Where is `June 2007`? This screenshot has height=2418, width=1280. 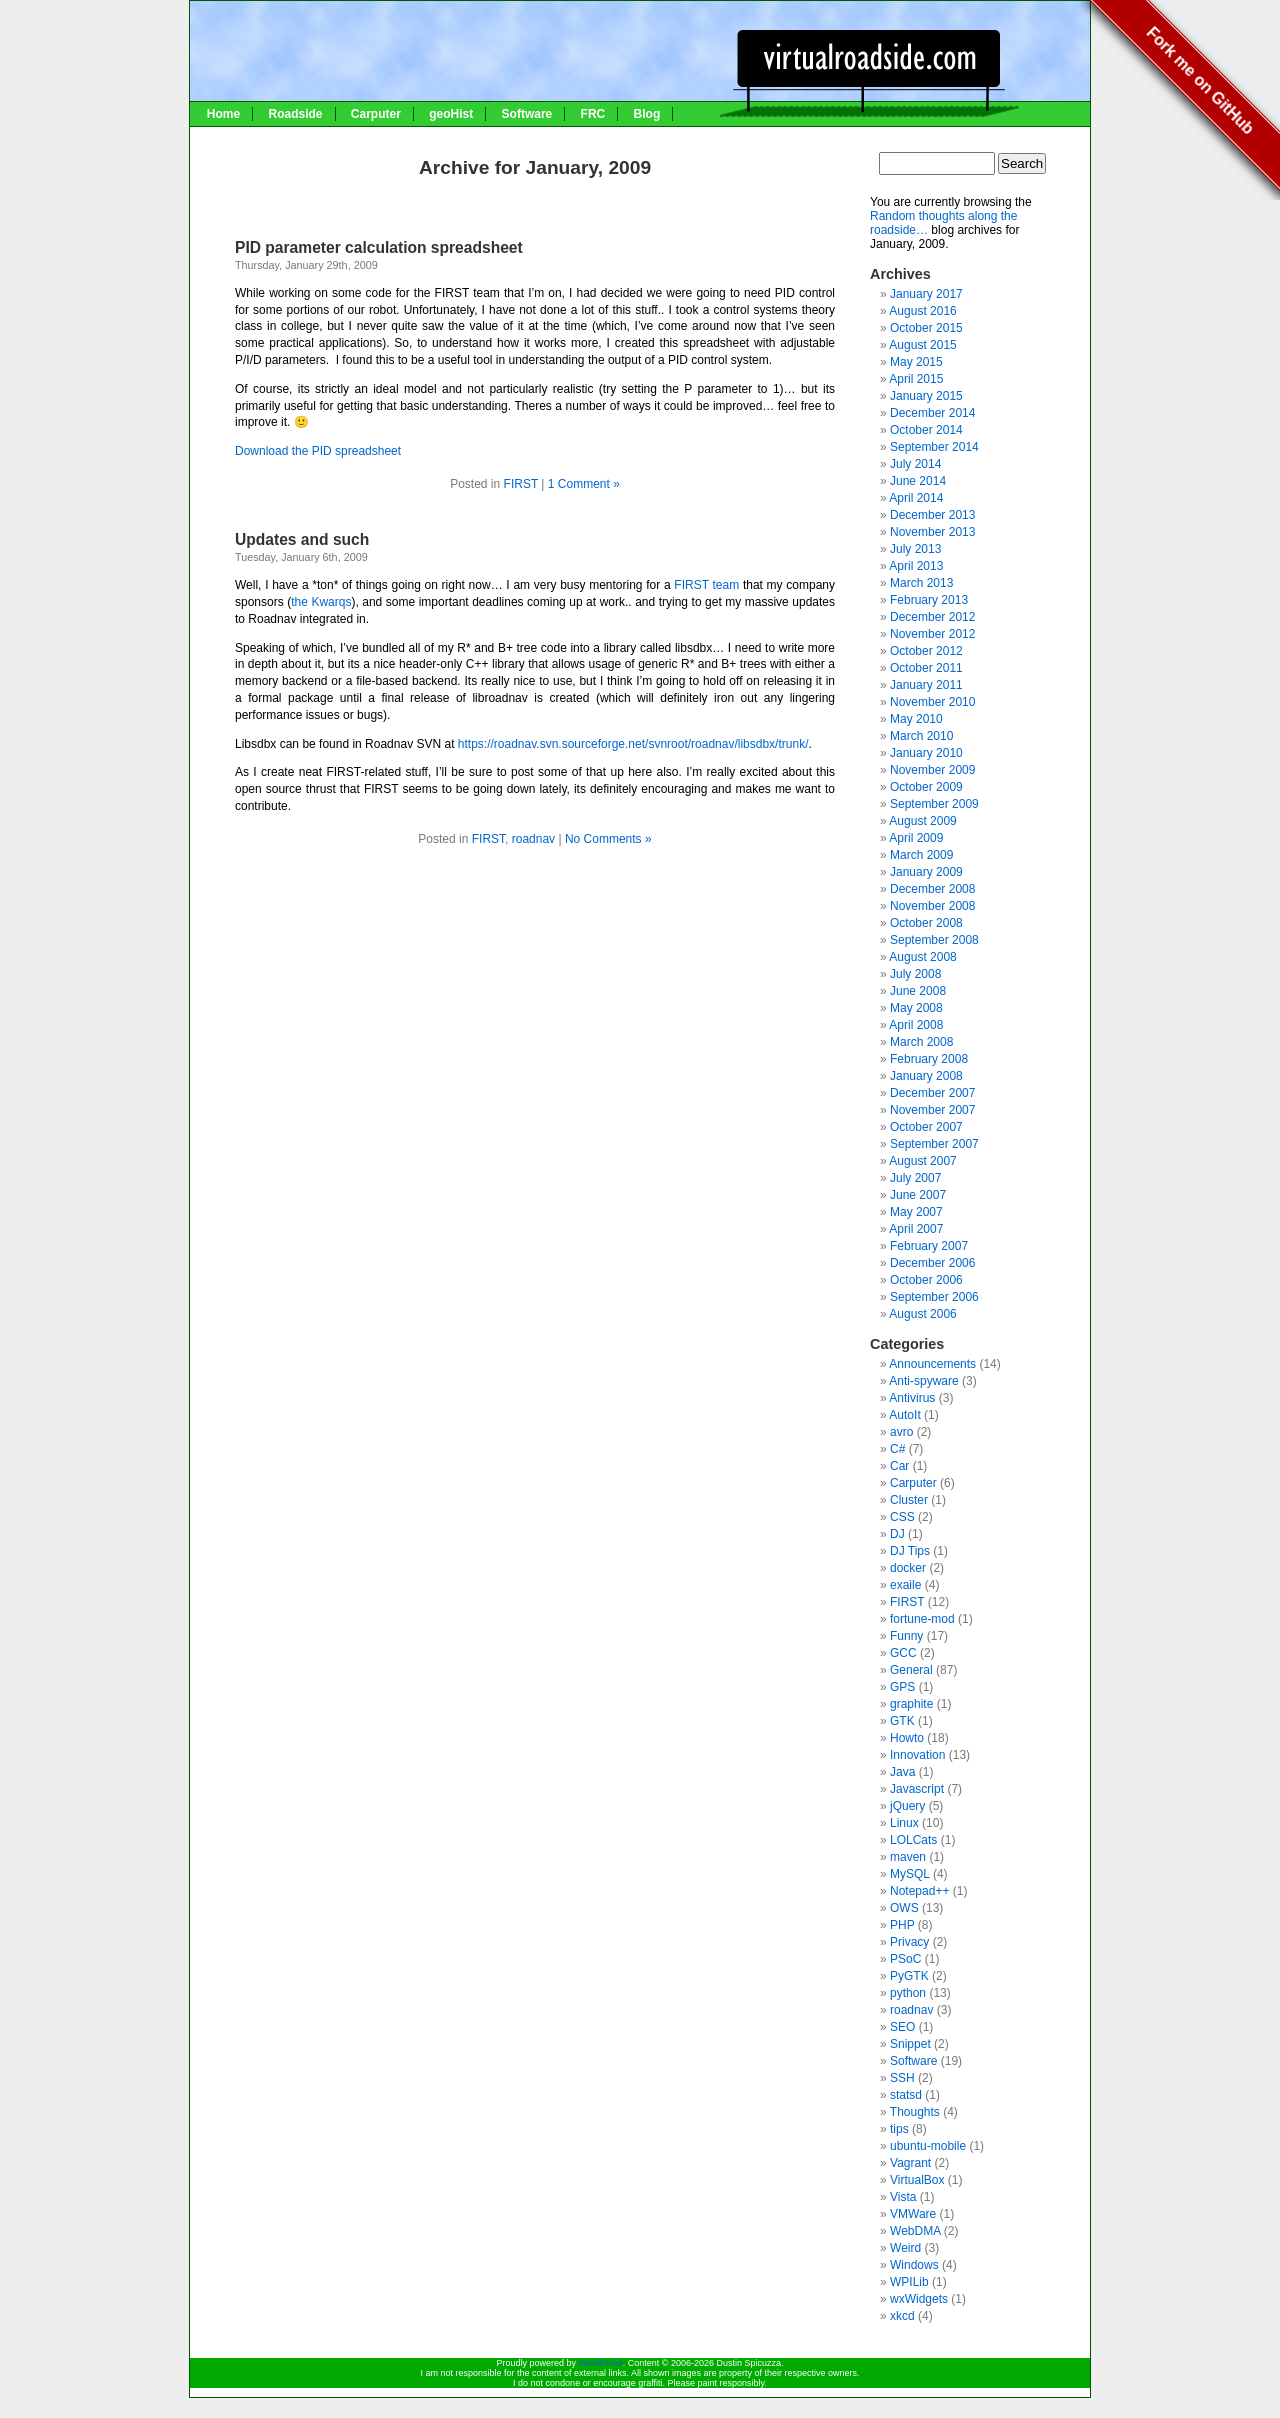 June 2007 is located at coordinates (918, 1195).